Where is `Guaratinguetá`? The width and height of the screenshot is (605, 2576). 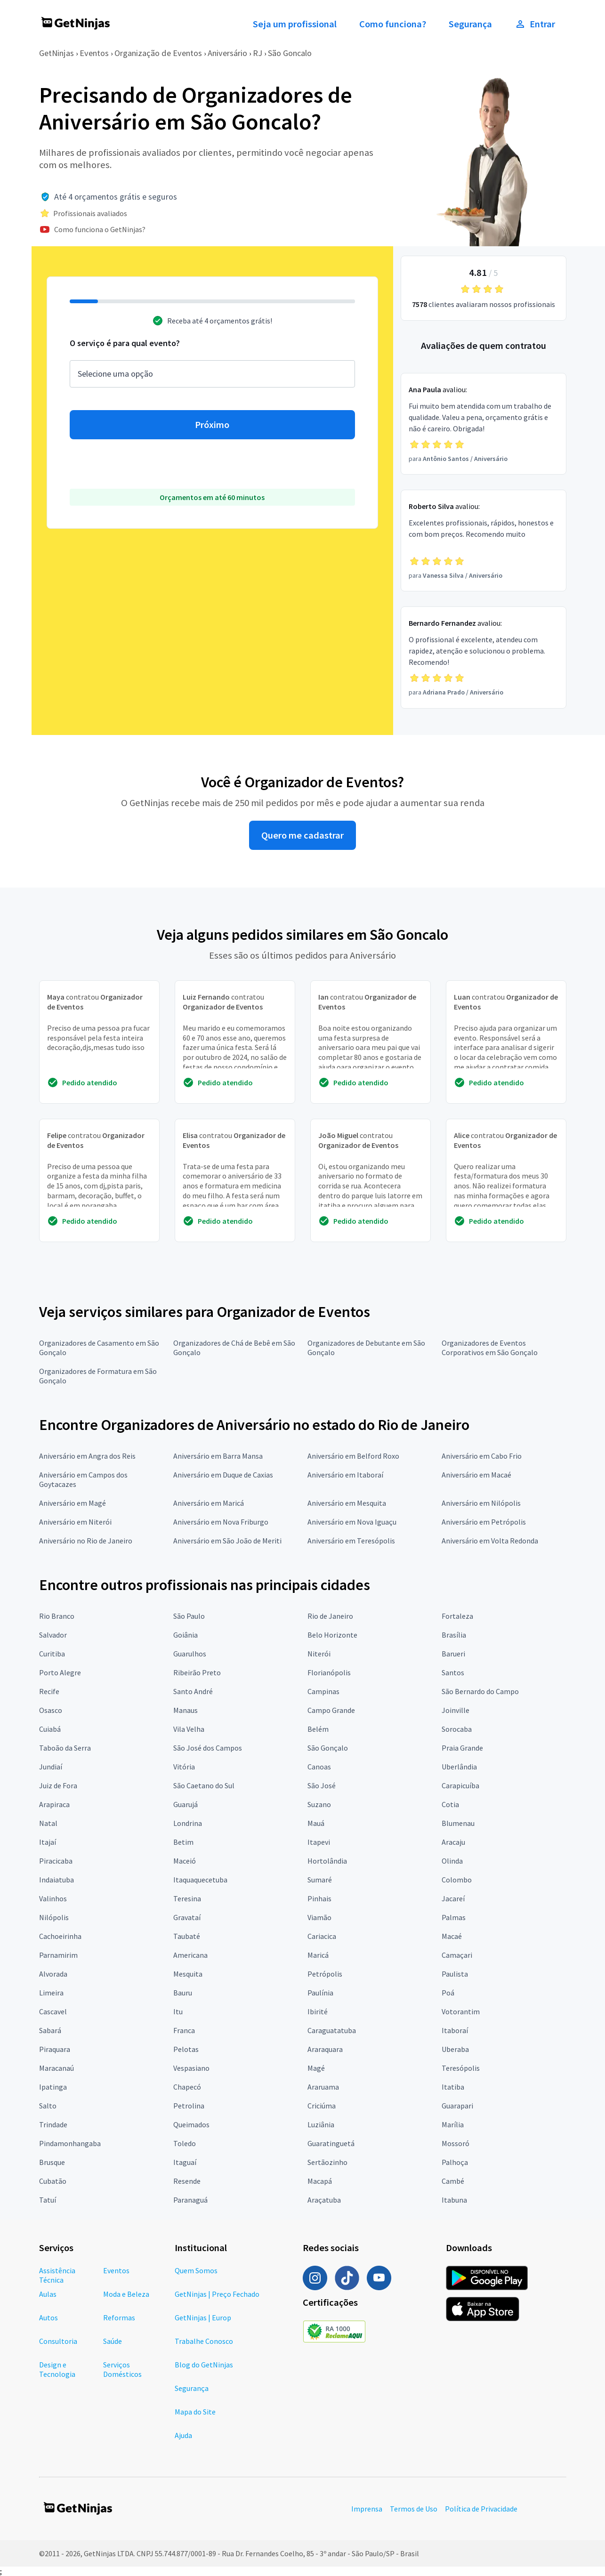
Guaratinguetá is located at coordinates (331, 2143).